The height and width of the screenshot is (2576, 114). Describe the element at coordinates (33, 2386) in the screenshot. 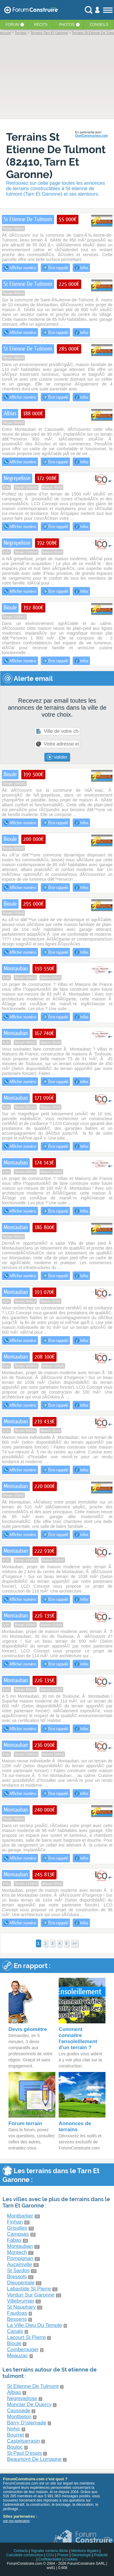

I see `St Etienne De Tulmont` at that location.